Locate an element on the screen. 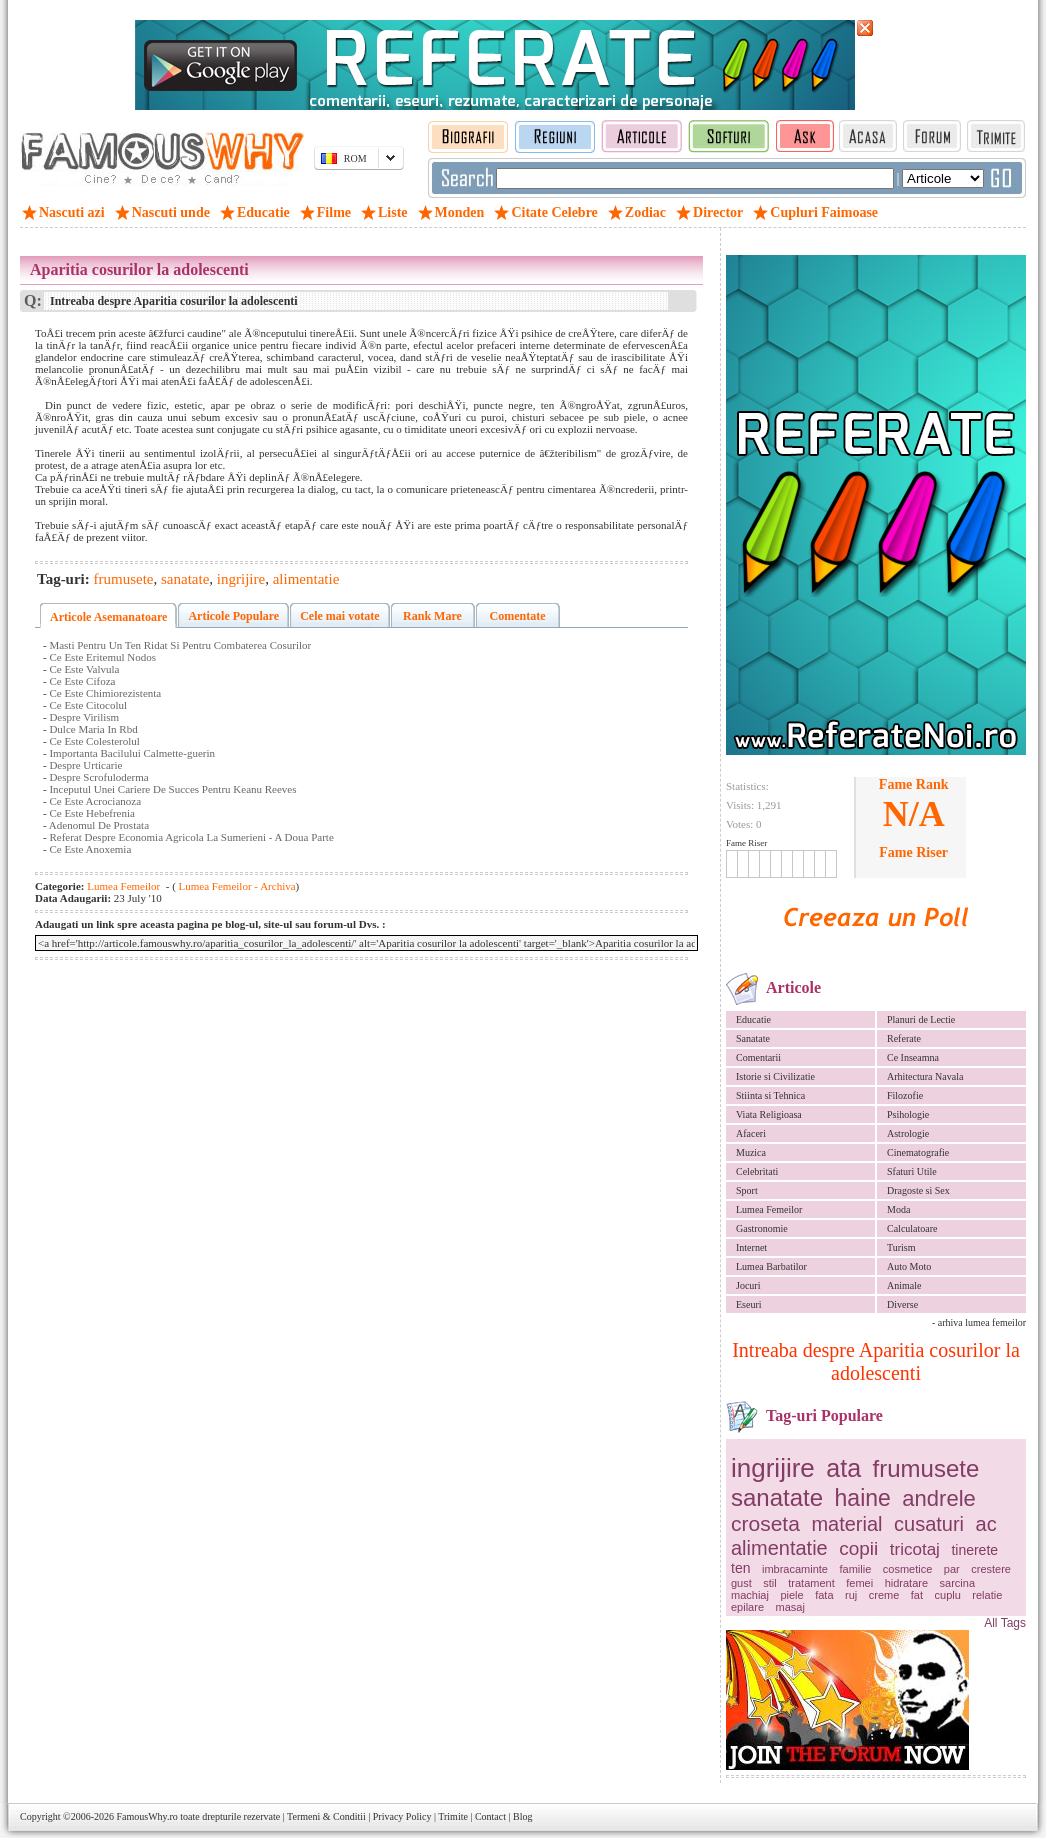 The height and width of the screenshot is (1838, 1046). cusaturi is located at coordinates (929, 1524).